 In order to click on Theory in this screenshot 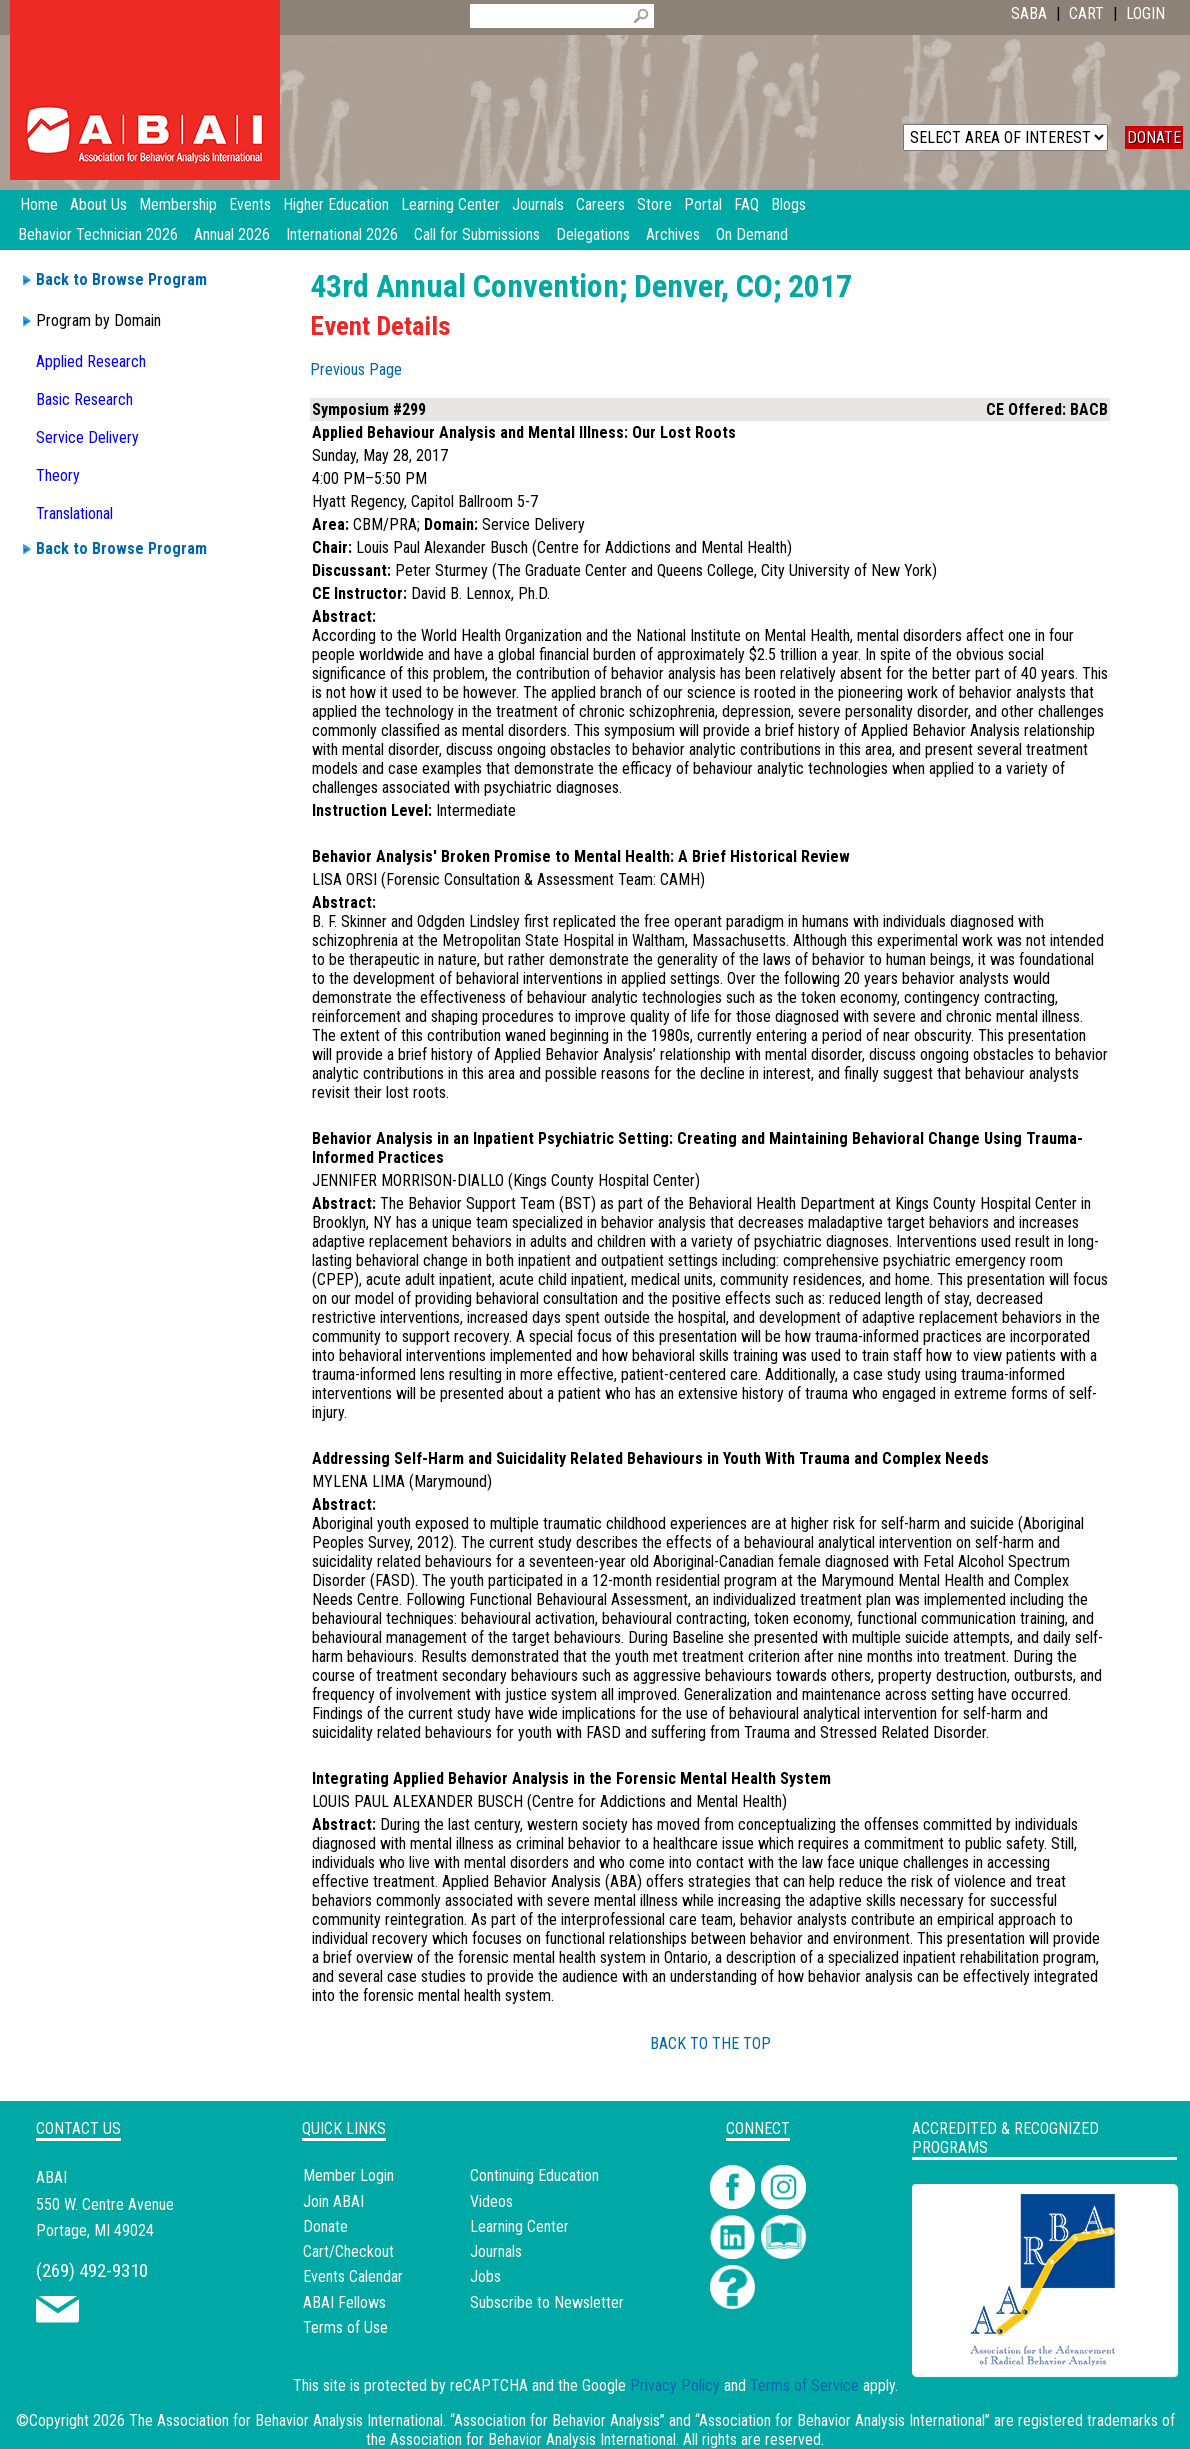, I will do `click(58, 475)`.